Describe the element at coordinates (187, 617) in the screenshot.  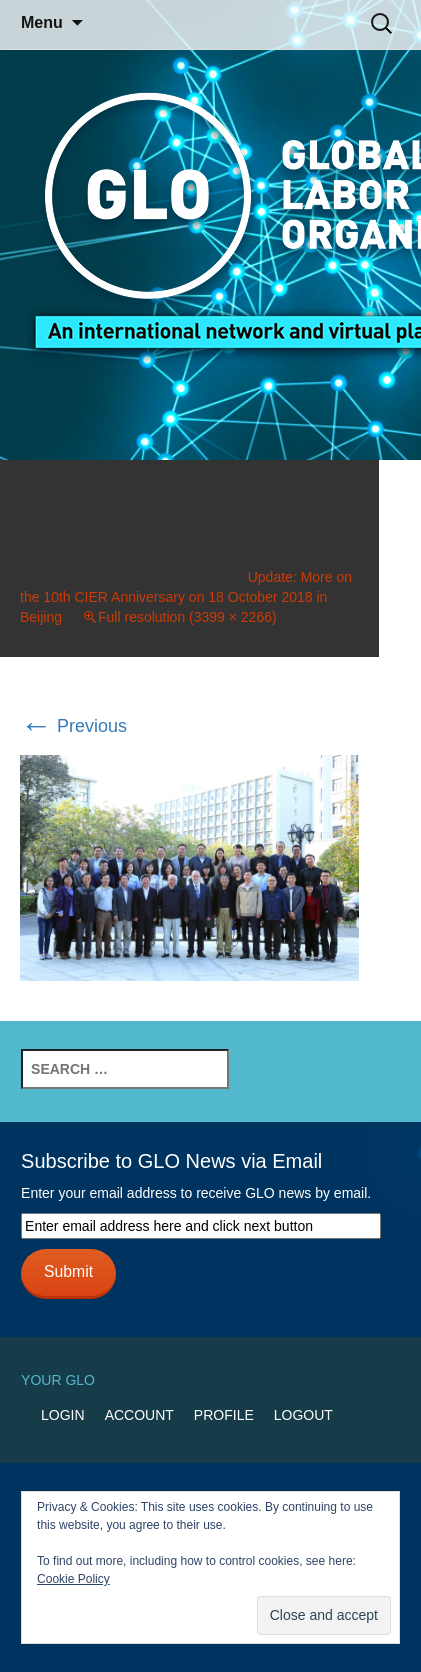
I see `Full resolution (3399 × 2266)` at that location.